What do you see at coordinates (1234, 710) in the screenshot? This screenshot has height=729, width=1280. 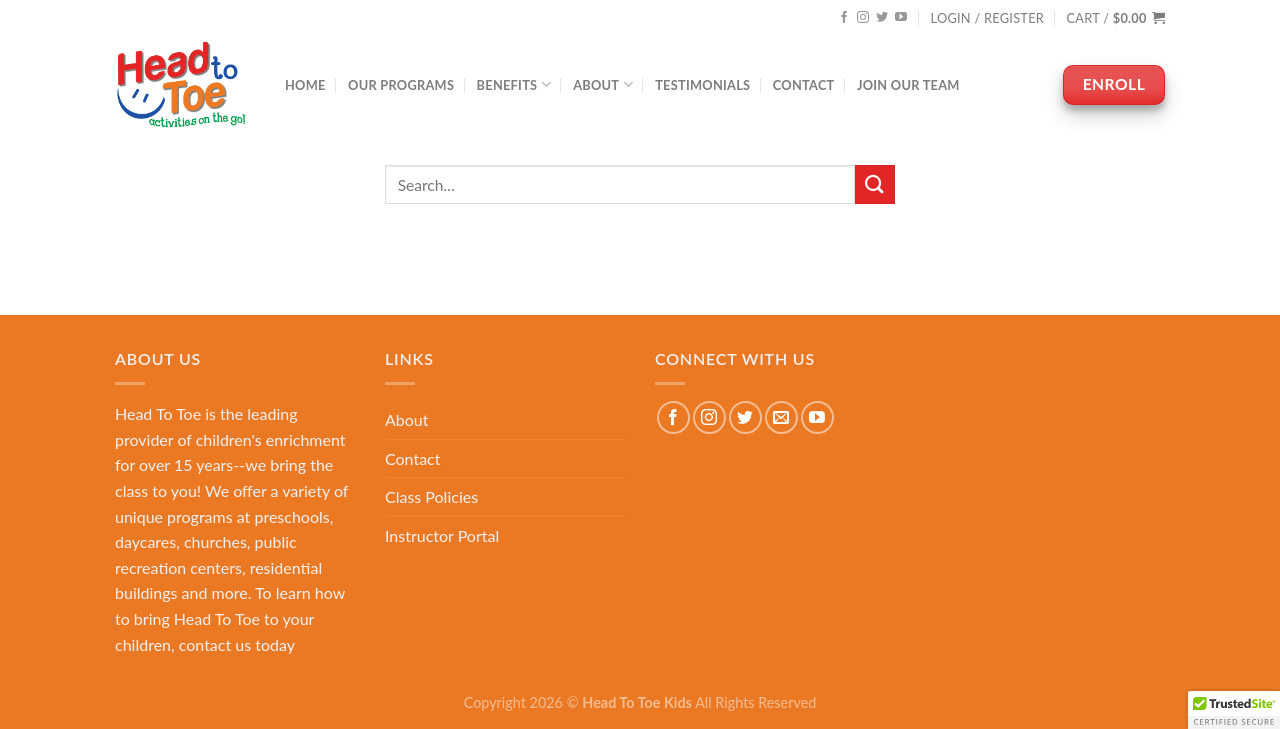 I see `[button]` at bounding box center [1234, 710].